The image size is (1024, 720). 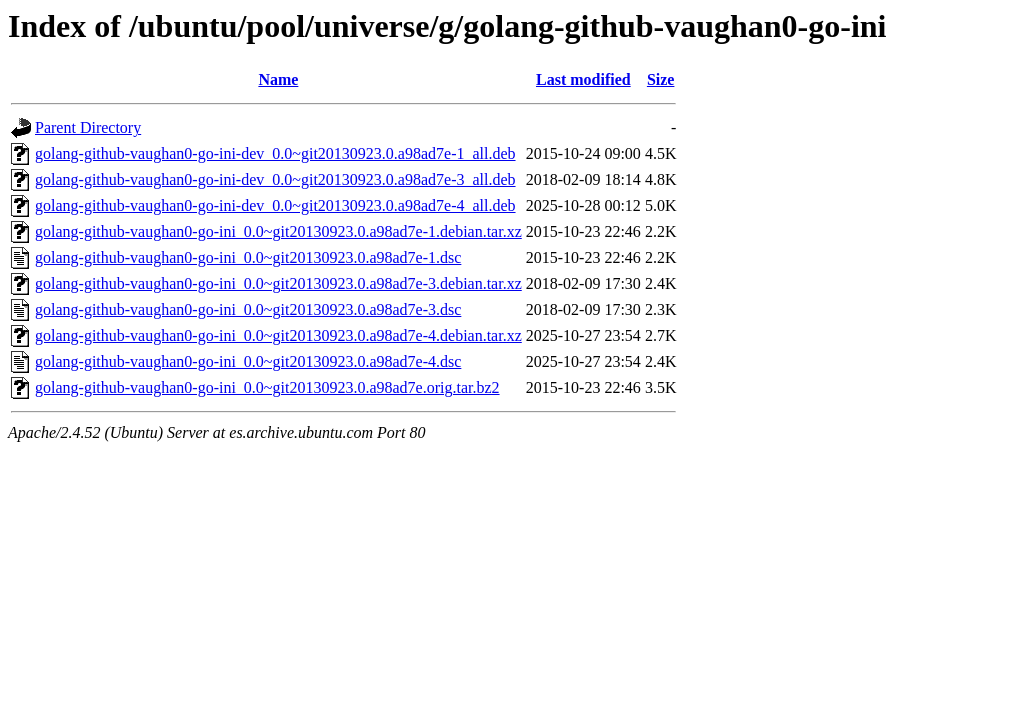 What do you see at coordinates (275, 205) in the screenshot?
I see `golang-github-vaughan0-go-ini-dev_0.0~git20130923.0.a98ad7e-4_all.deb` at bounding box center [275, 205].